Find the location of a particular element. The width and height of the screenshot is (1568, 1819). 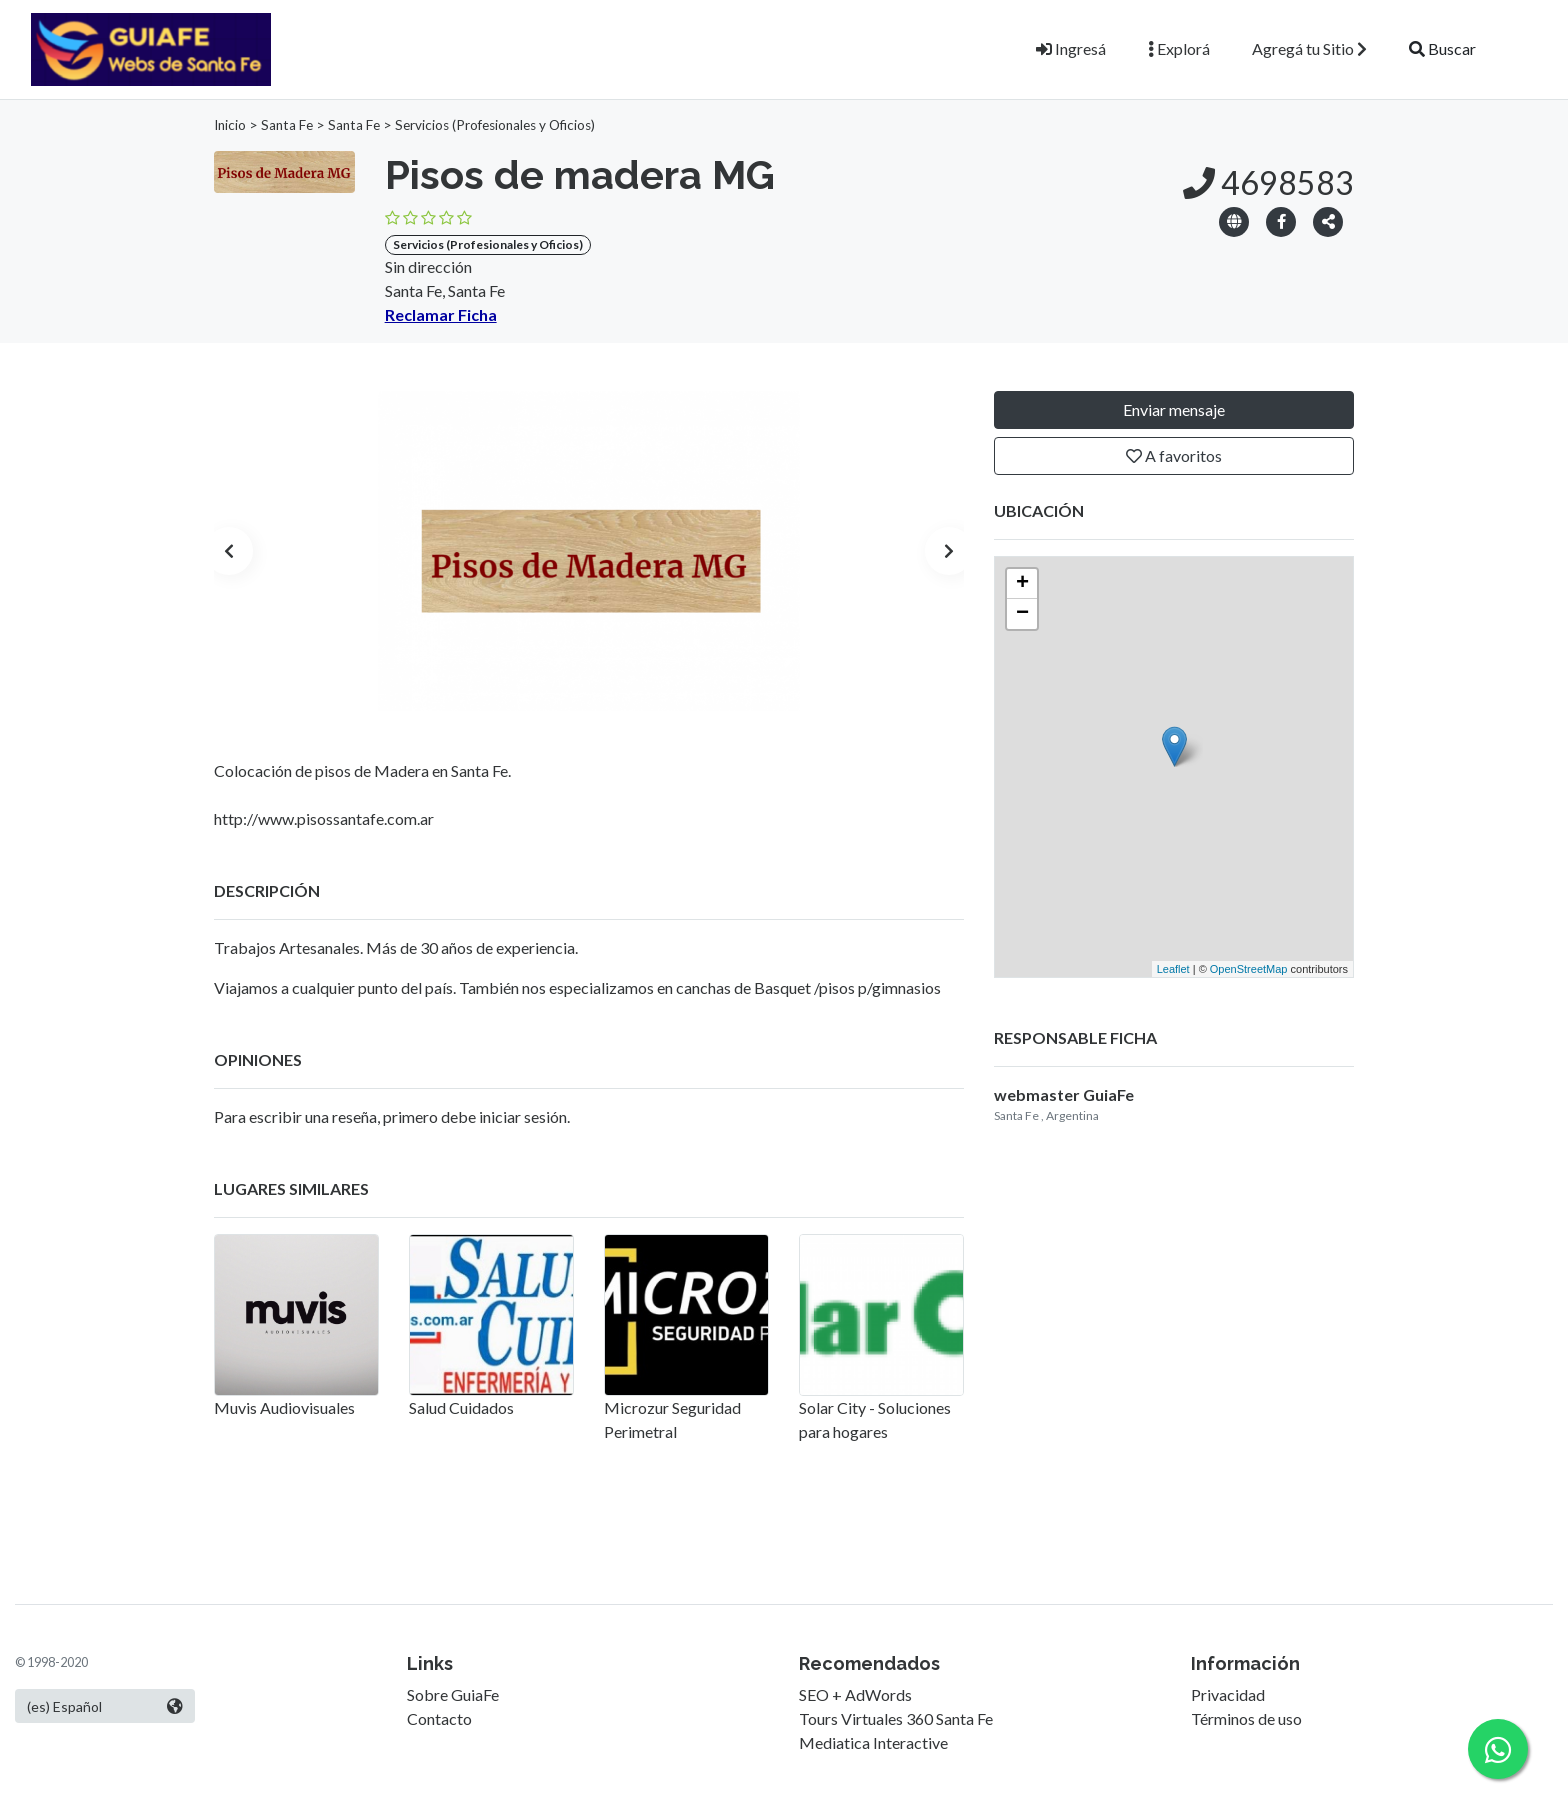

SEO + AdWords is located at coordinates (855, 1694).